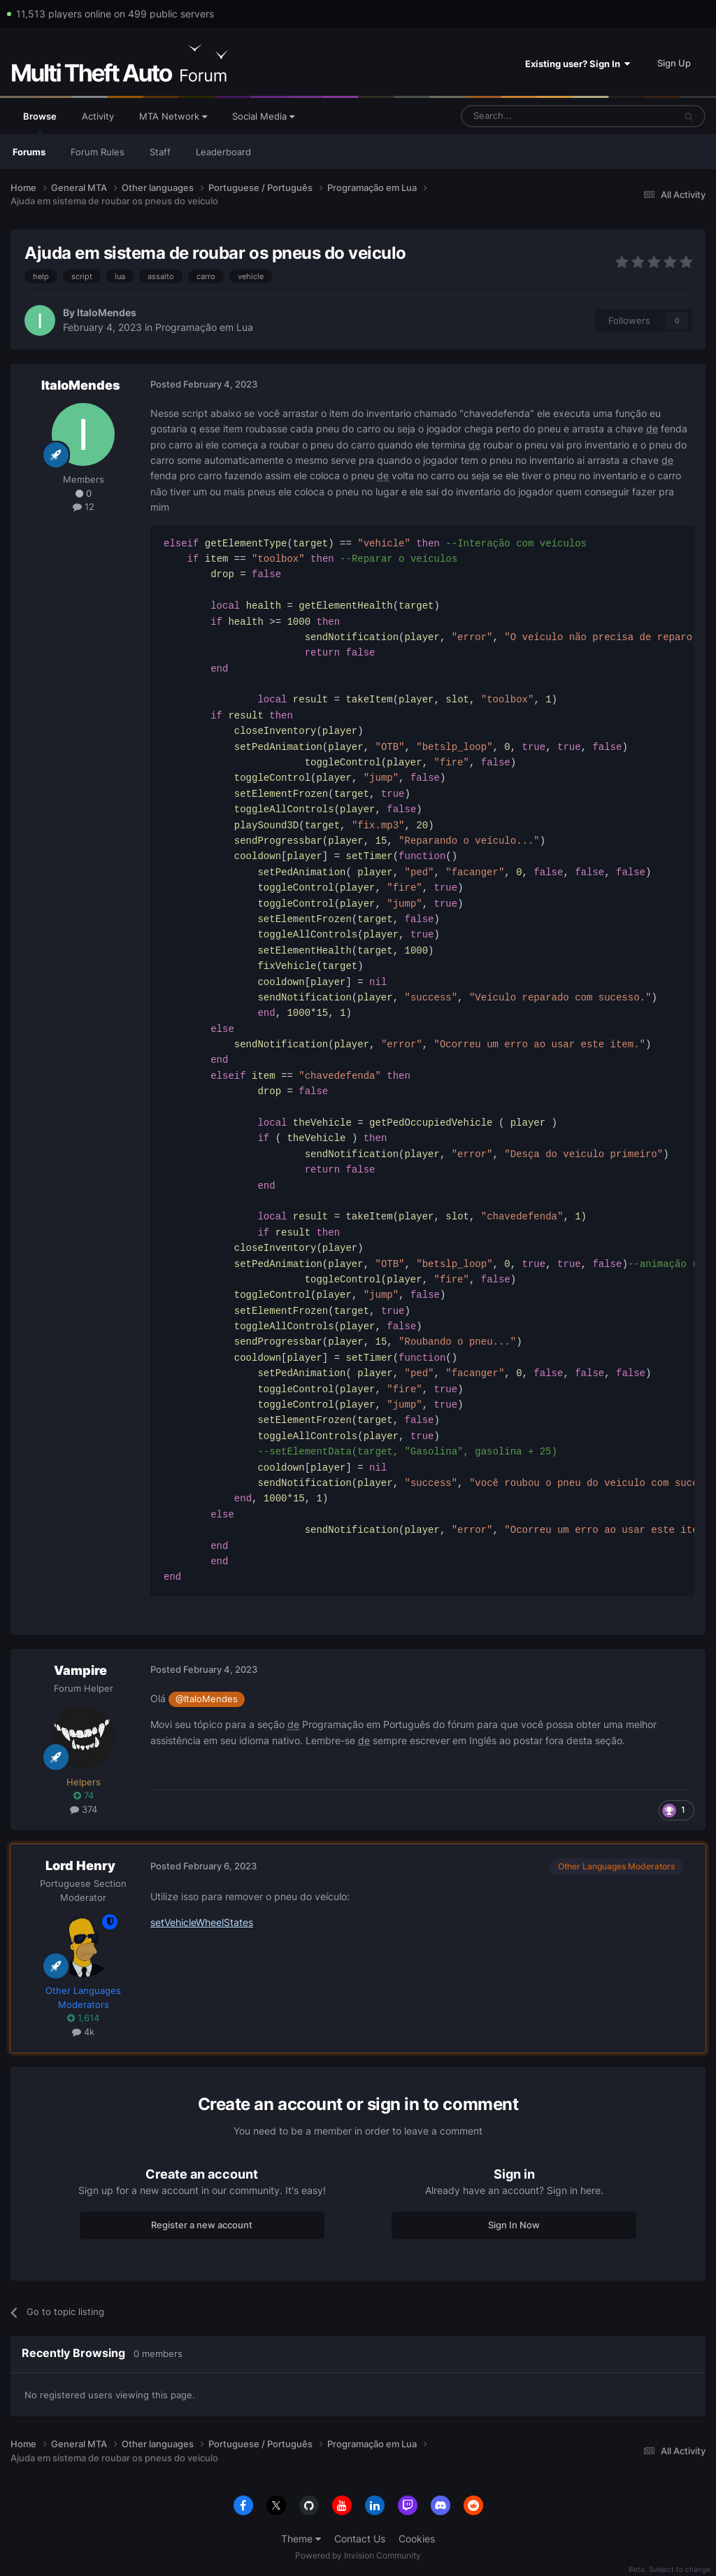 Image resolution: width=716 pixels, height=2576 pixels. What do you see at coordinates (83, 2031) in the screenshot?
I see `4k` at bounding box center [83, 2031].